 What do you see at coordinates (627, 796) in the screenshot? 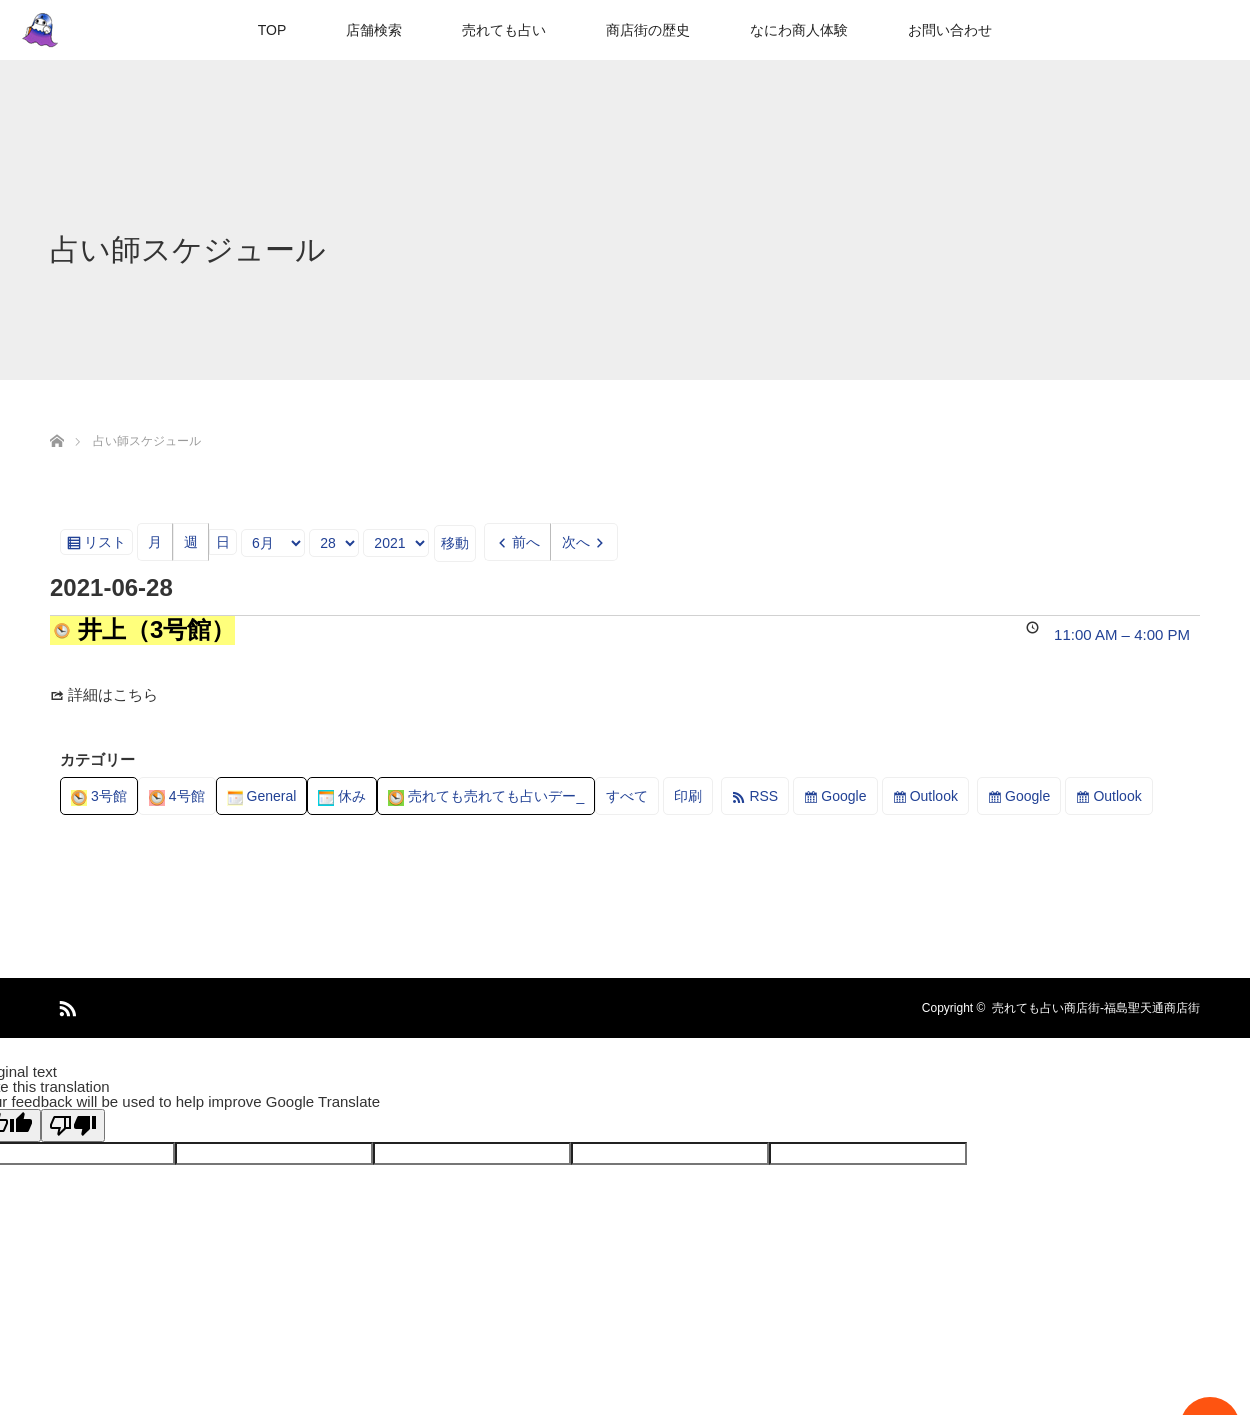
I see `すべて` at bounding box center [627, 796].